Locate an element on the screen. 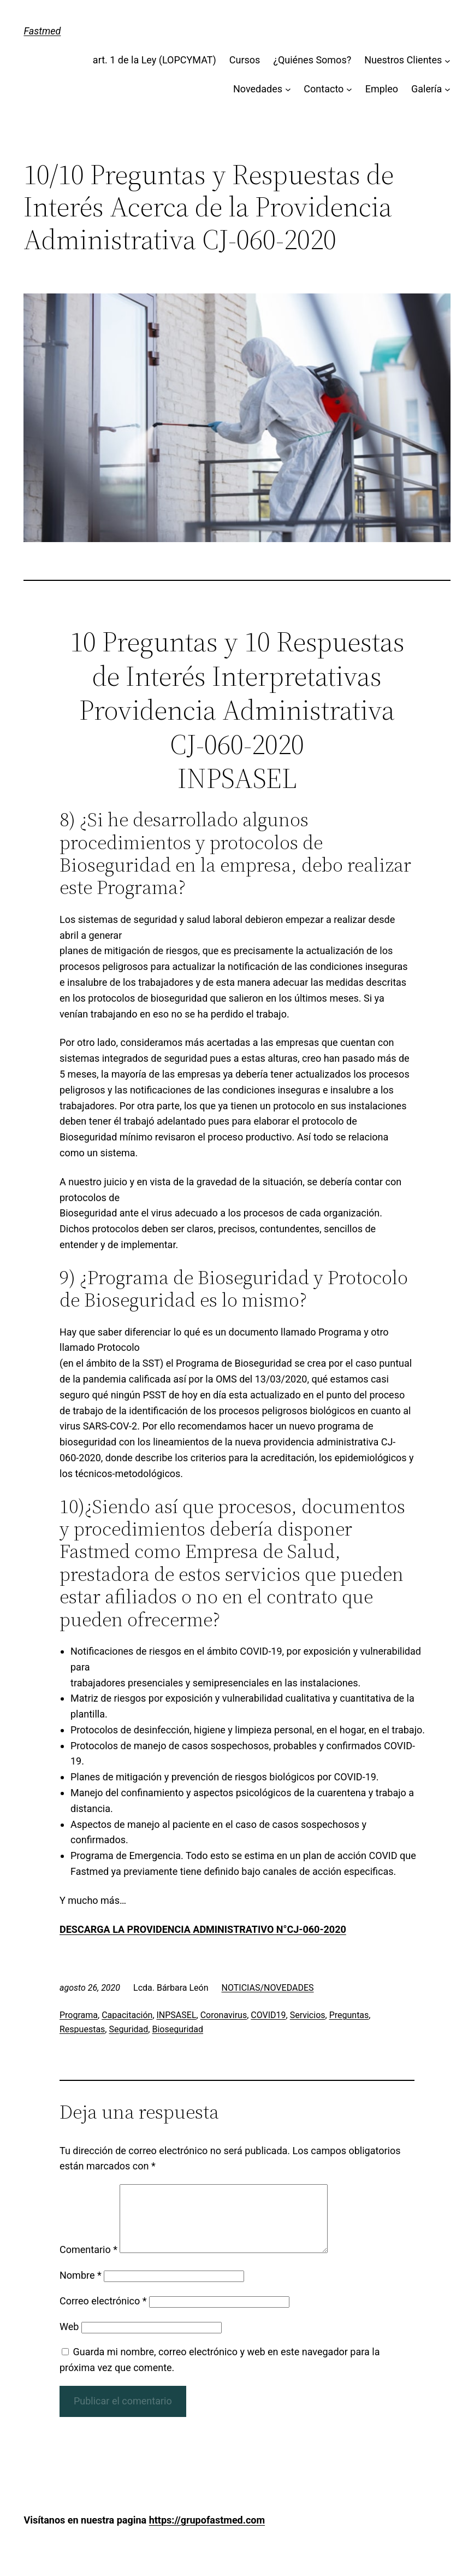 This screenshot has height=2576, width=474. Web is located at coordinates (69, 2339).